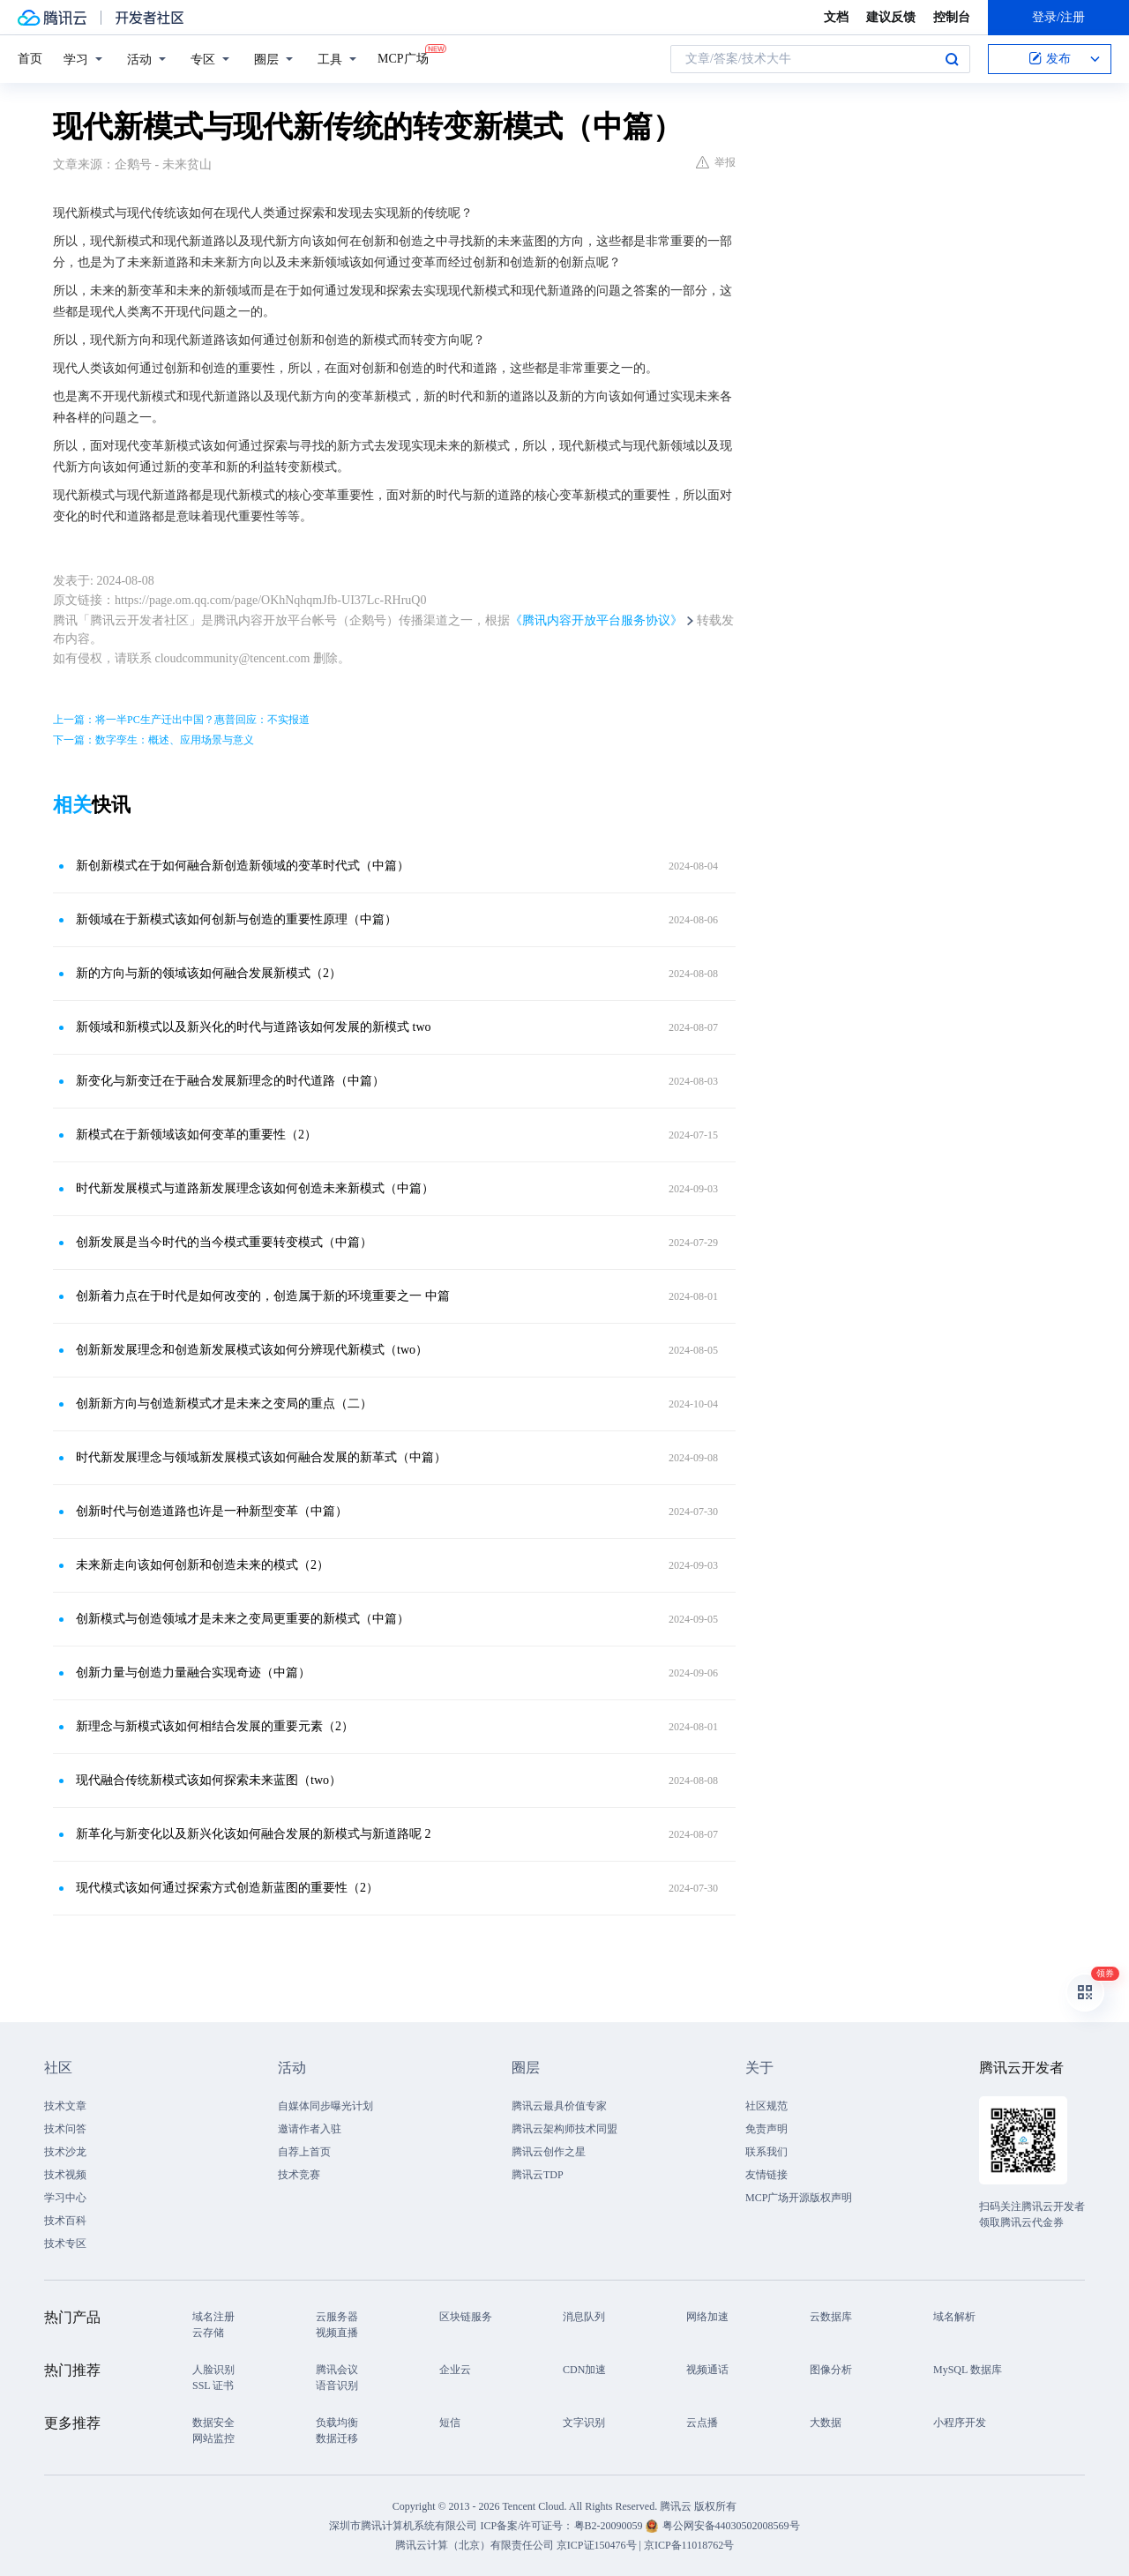 The height and width of the screenshot is (2576, 1129). Describe the element at coordinates (255, 1188) in the screenshot. I see `时代新发展模式与道路新发展理念该如何创造未来新模式（中篇）` at that location.